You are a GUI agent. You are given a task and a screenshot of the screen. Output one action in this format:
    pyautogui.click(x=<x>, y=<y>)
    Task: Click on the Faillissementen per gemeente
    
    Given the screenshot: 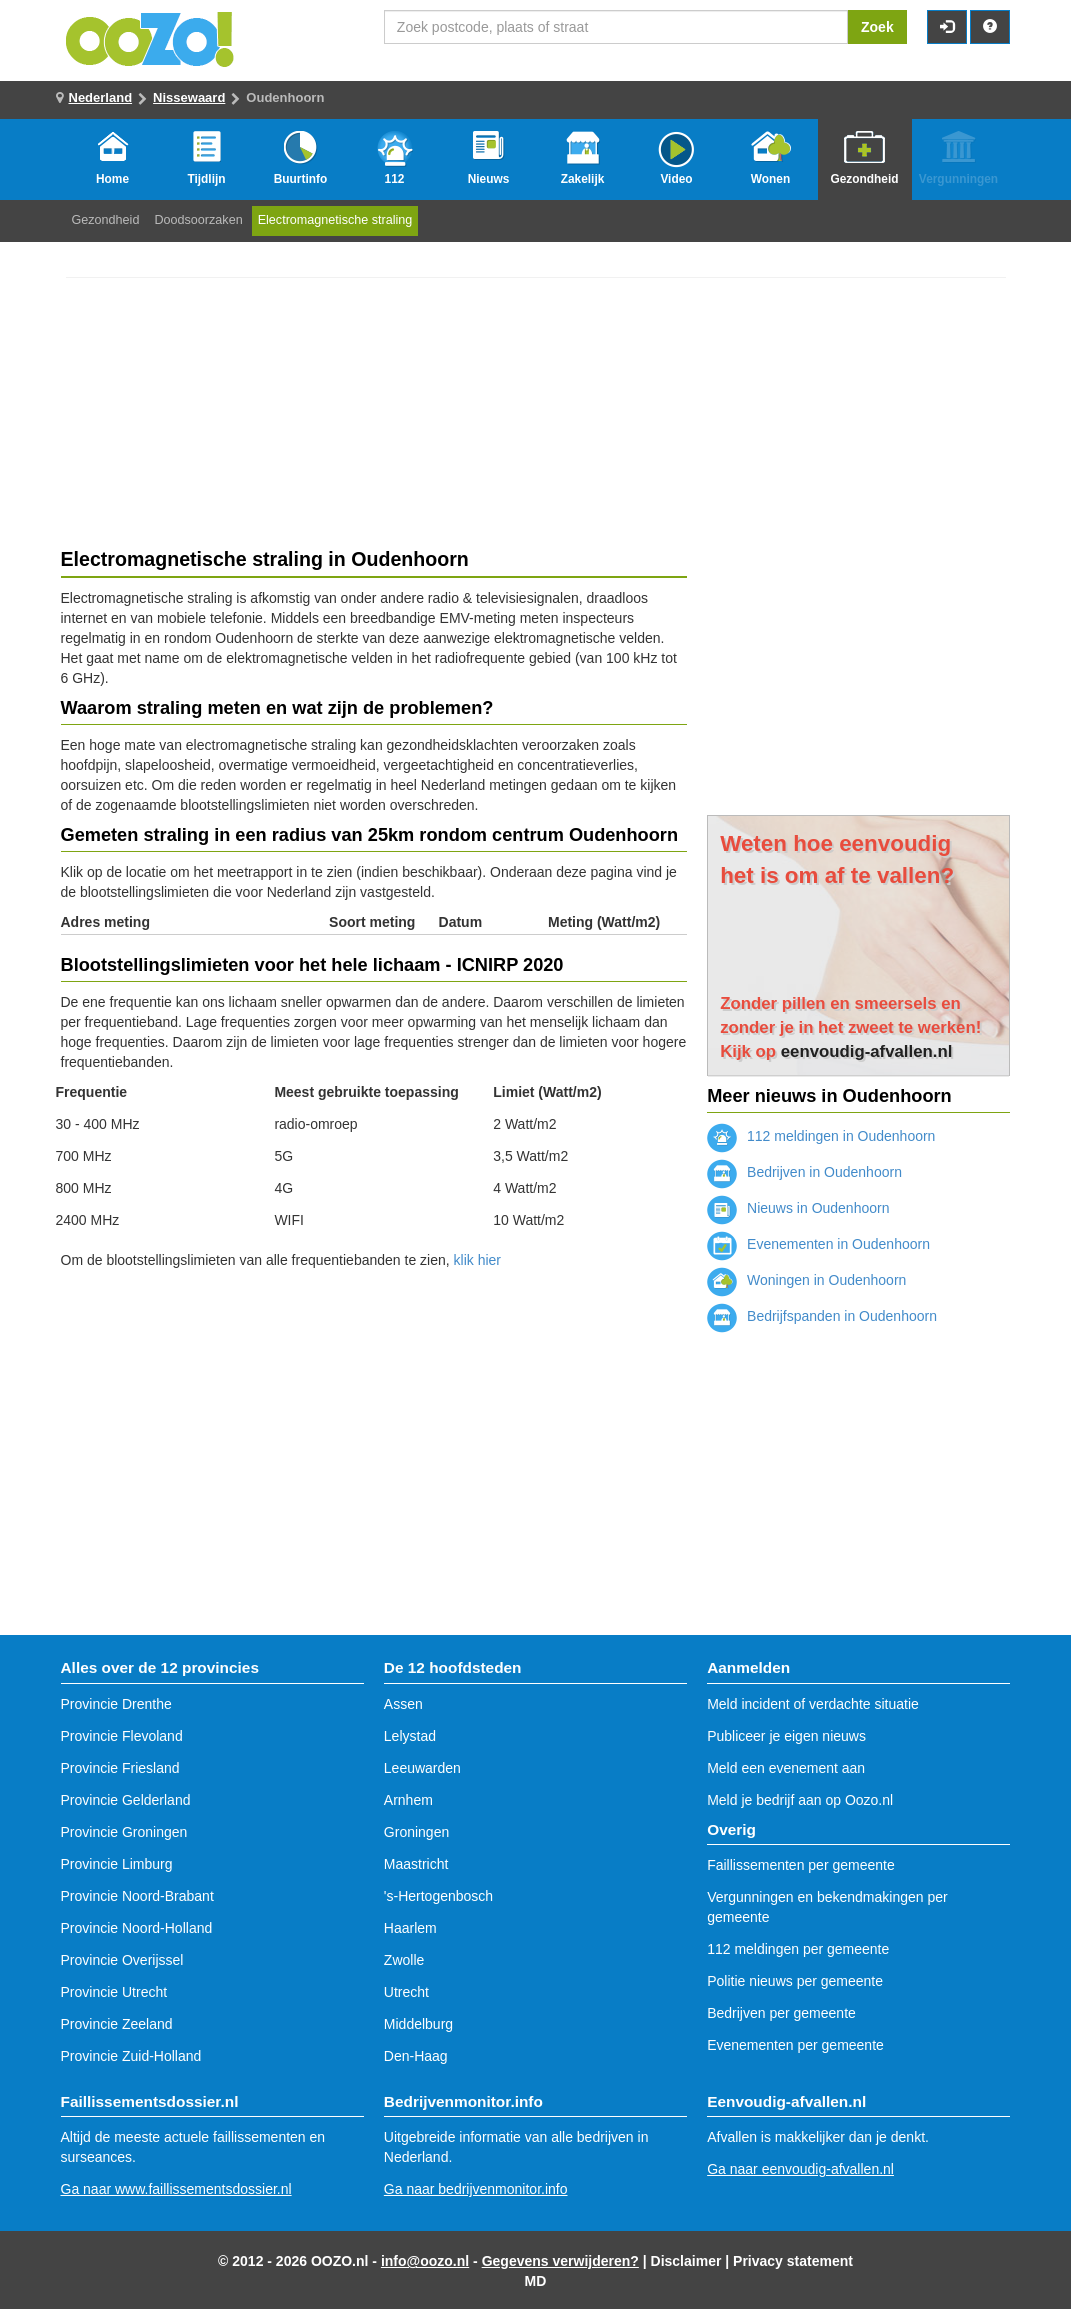 What is the action you would take?
    pyautogui.click(x=801, y=1865)
    